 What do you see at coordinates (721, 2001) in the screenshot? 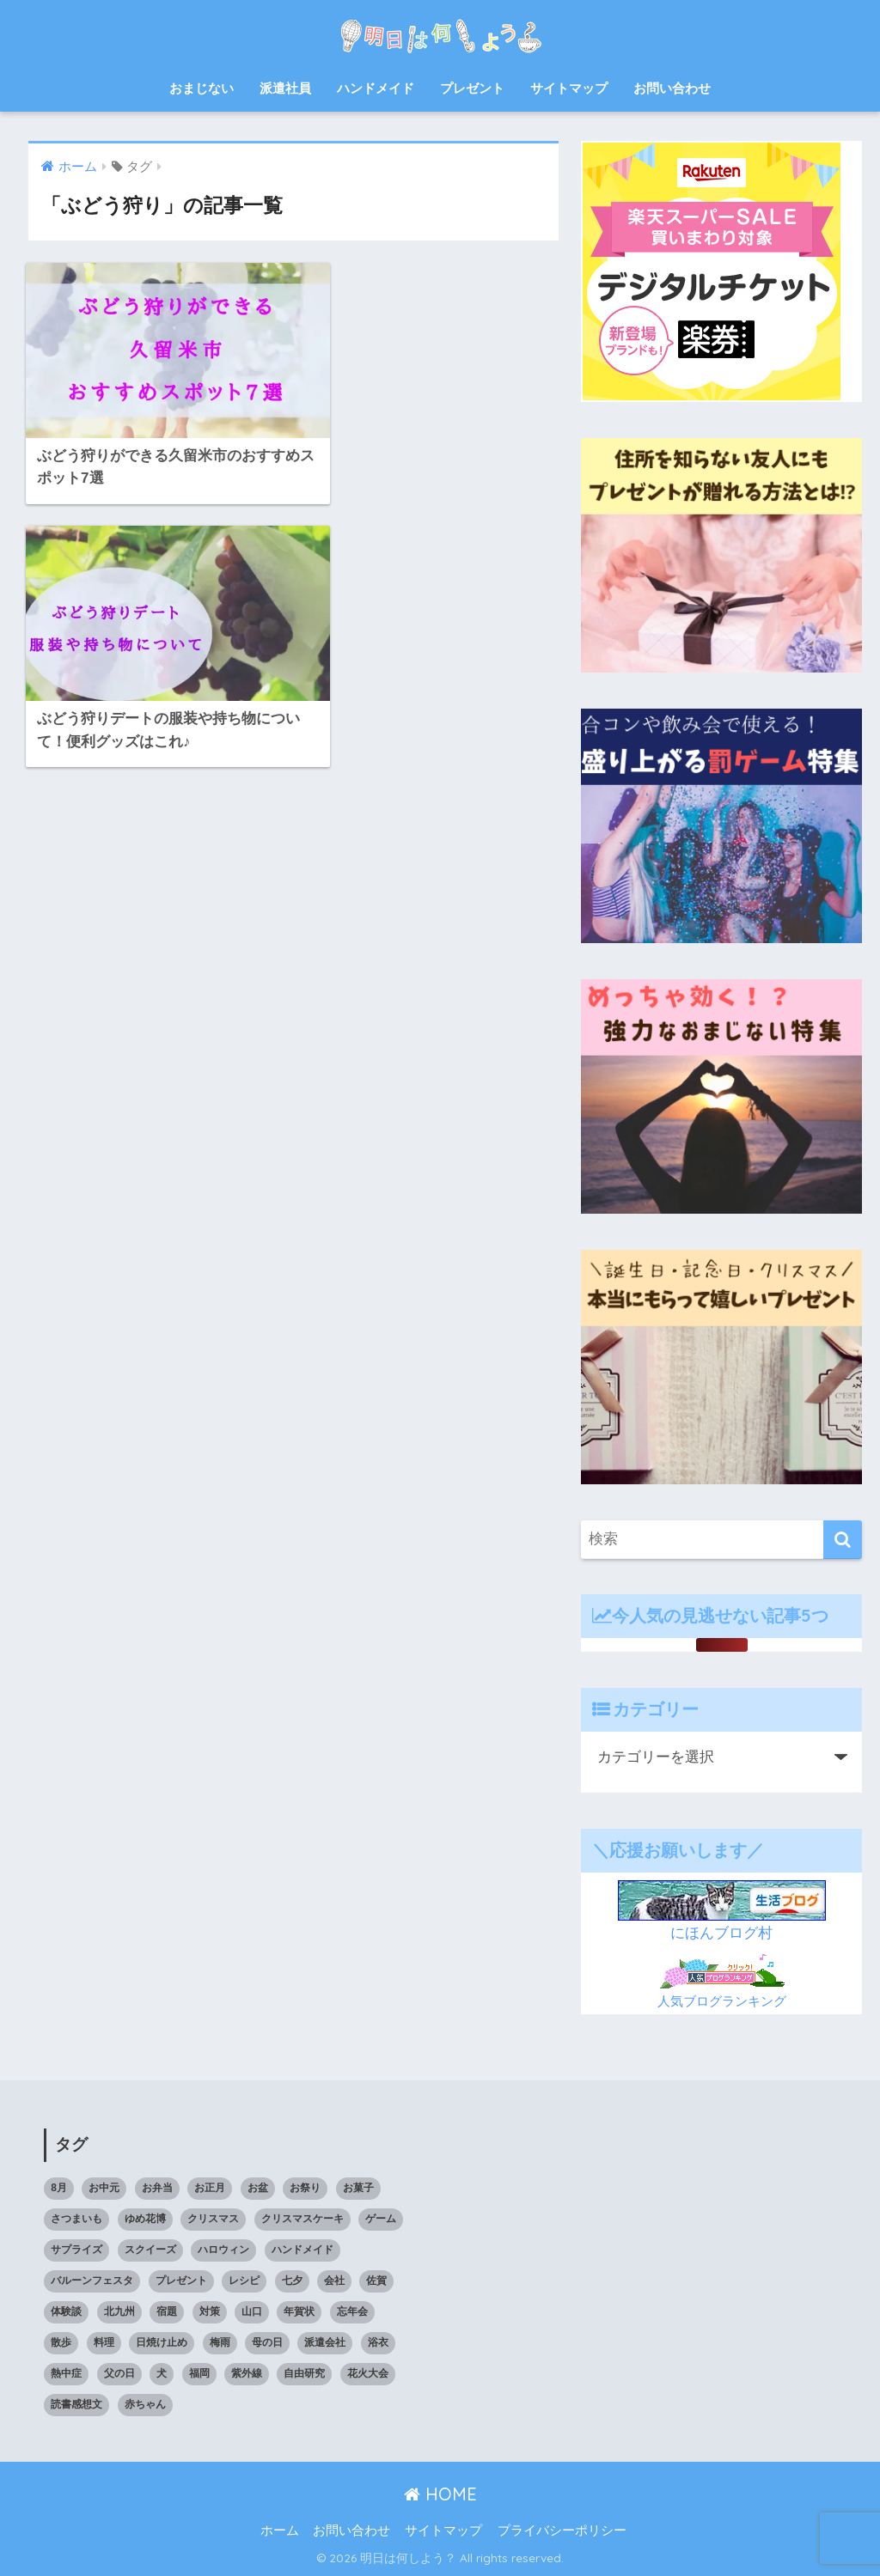
I see `人気ブログランキング` at bounding box center [721, 2001].